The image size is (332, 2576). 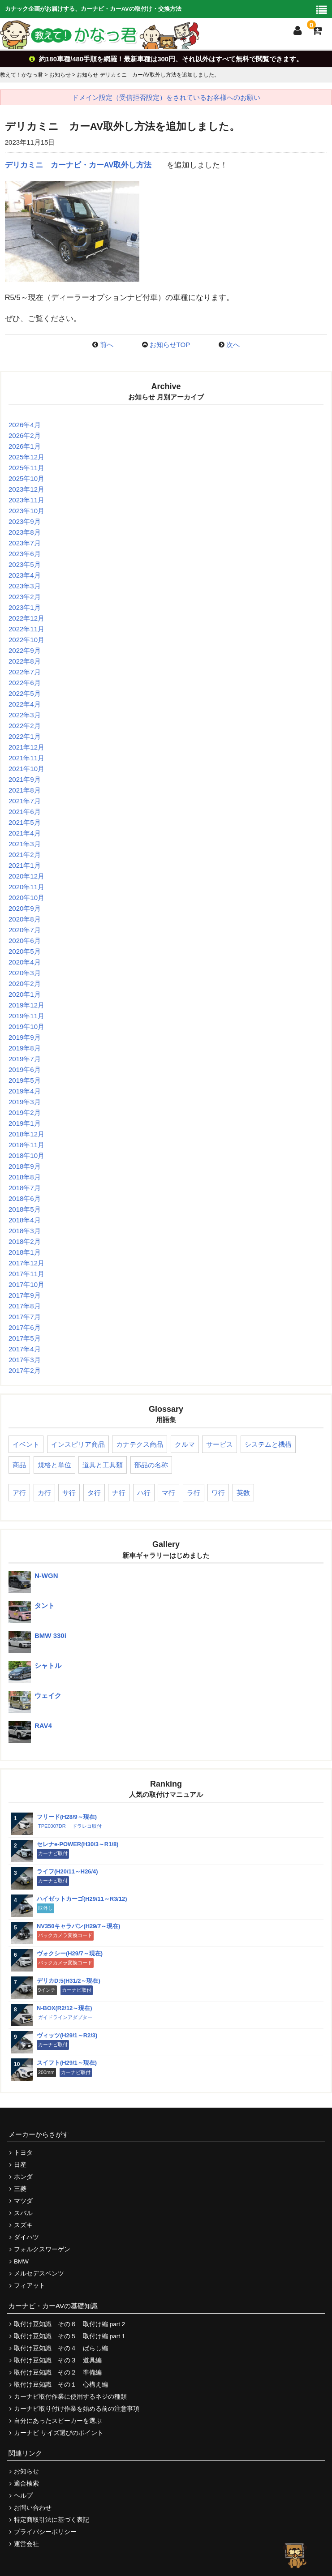 I want to click on タ行, so click(x=94, y=1492).